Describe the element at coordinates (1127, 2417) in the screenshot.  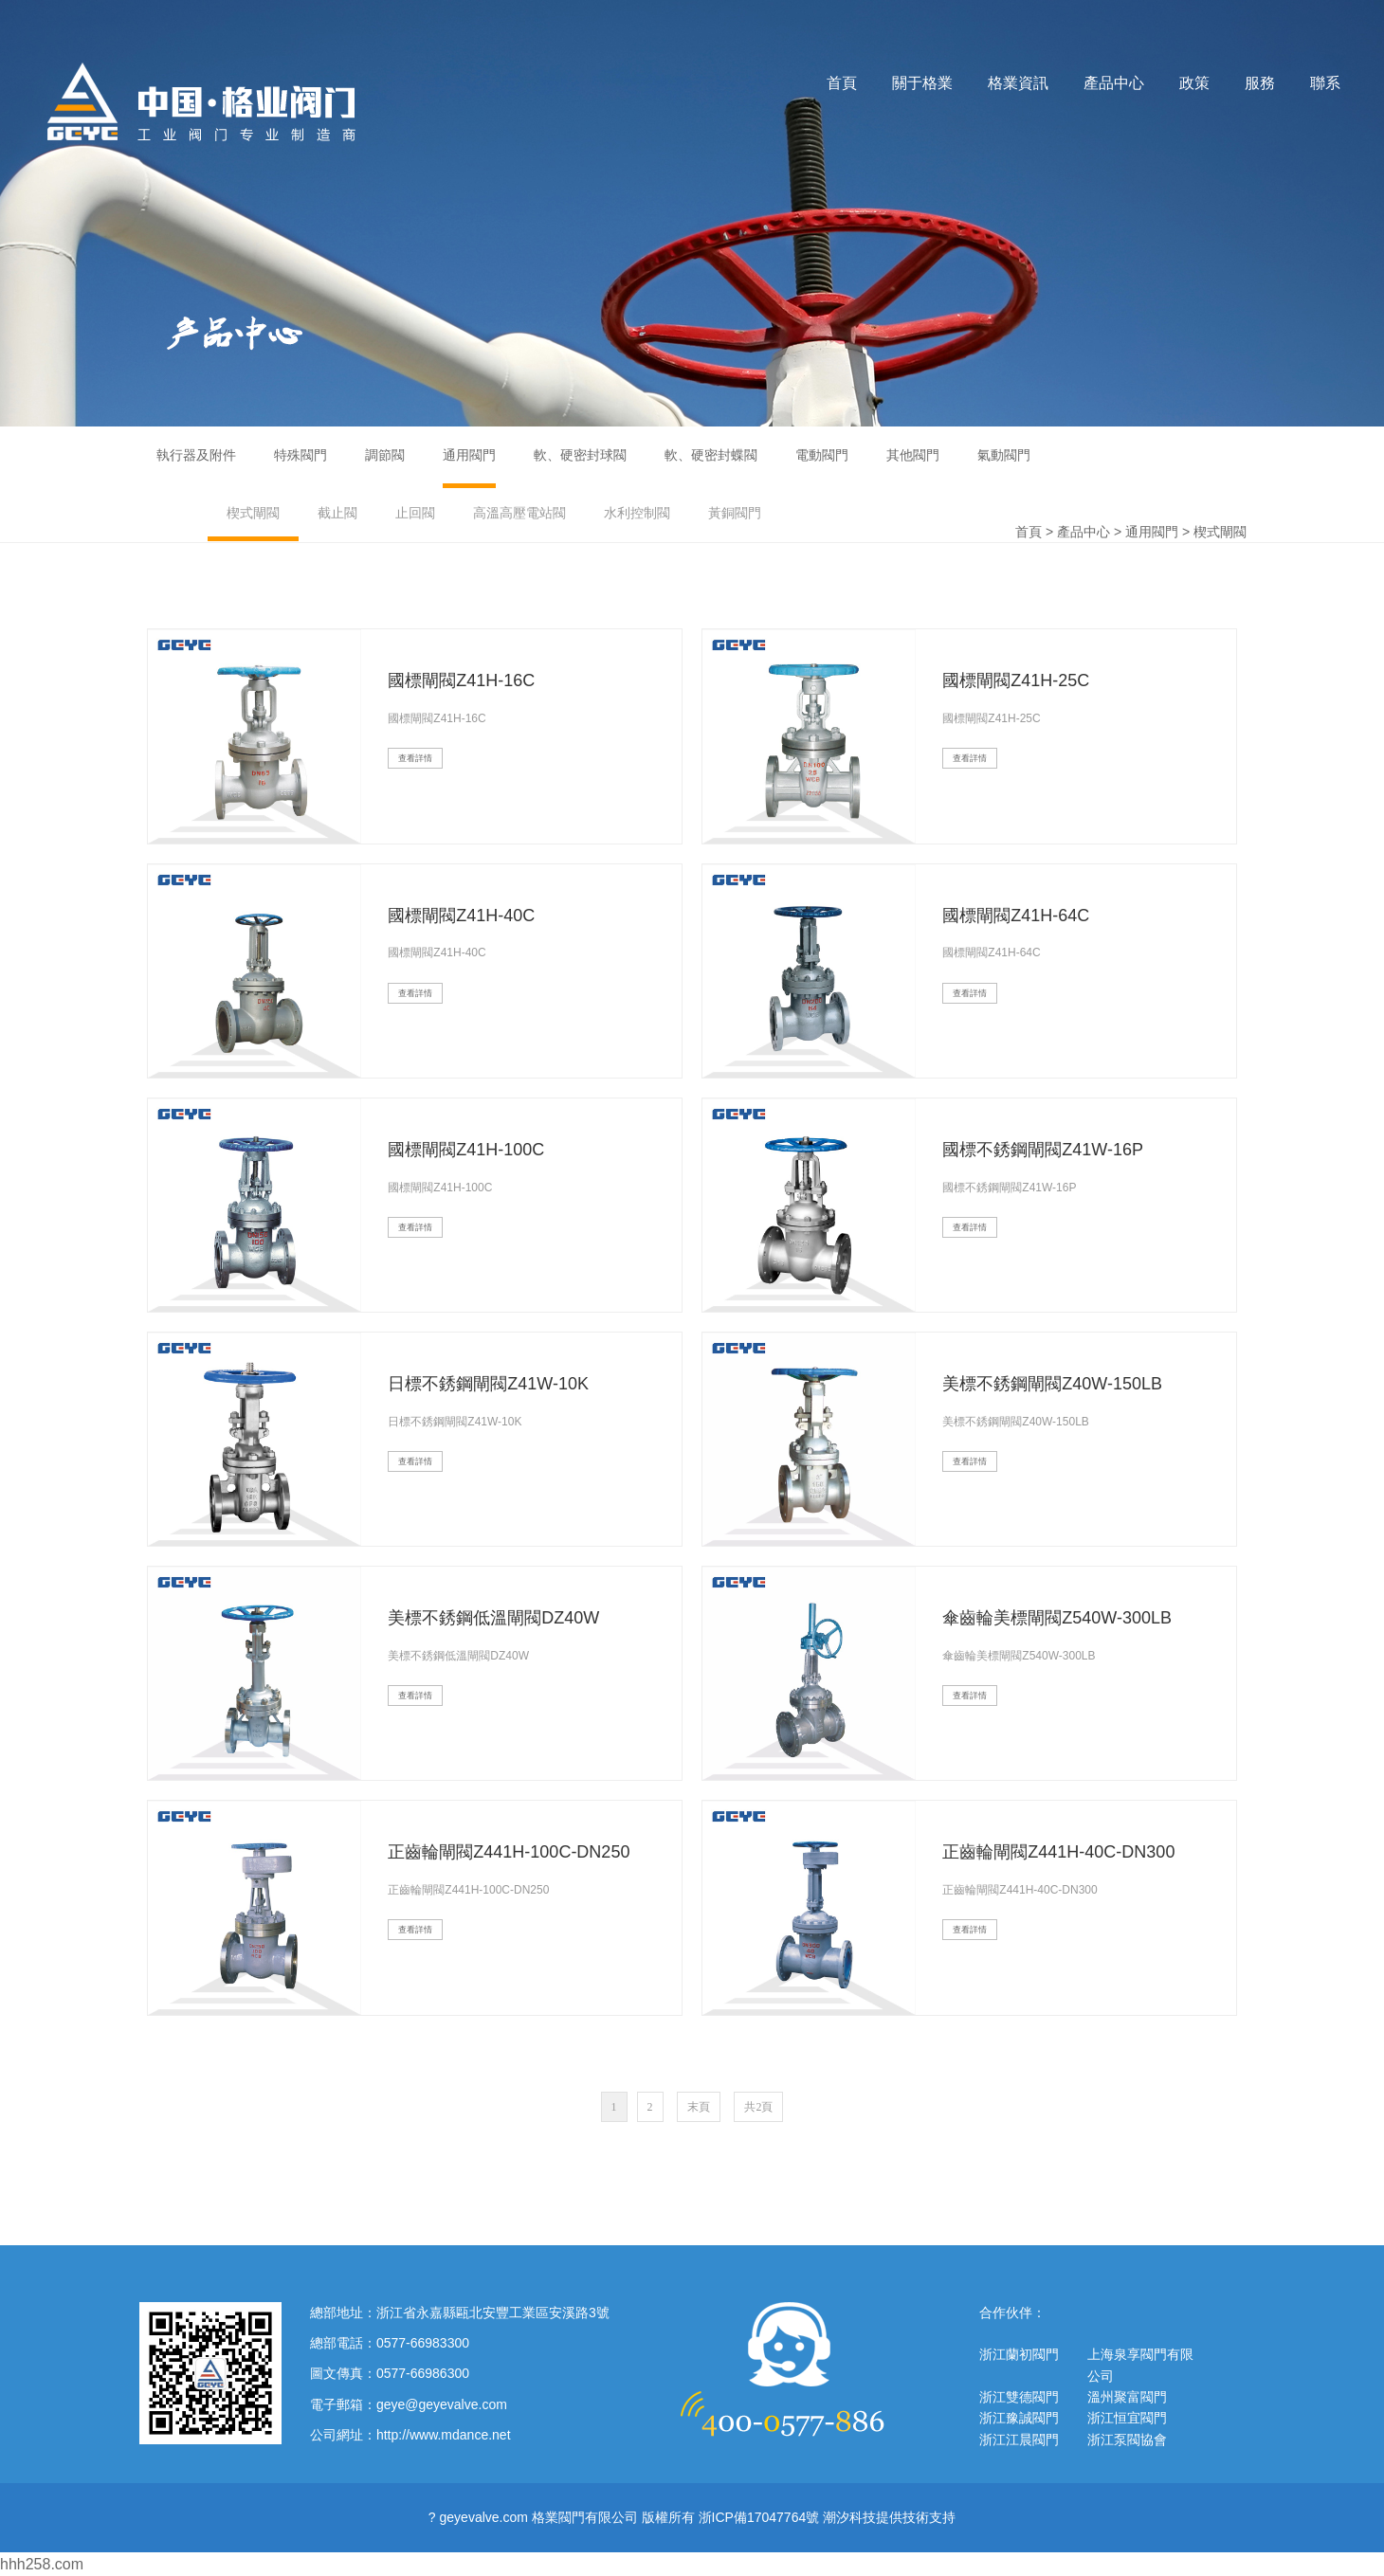
I see `浙江恒宜閥門` at that location.